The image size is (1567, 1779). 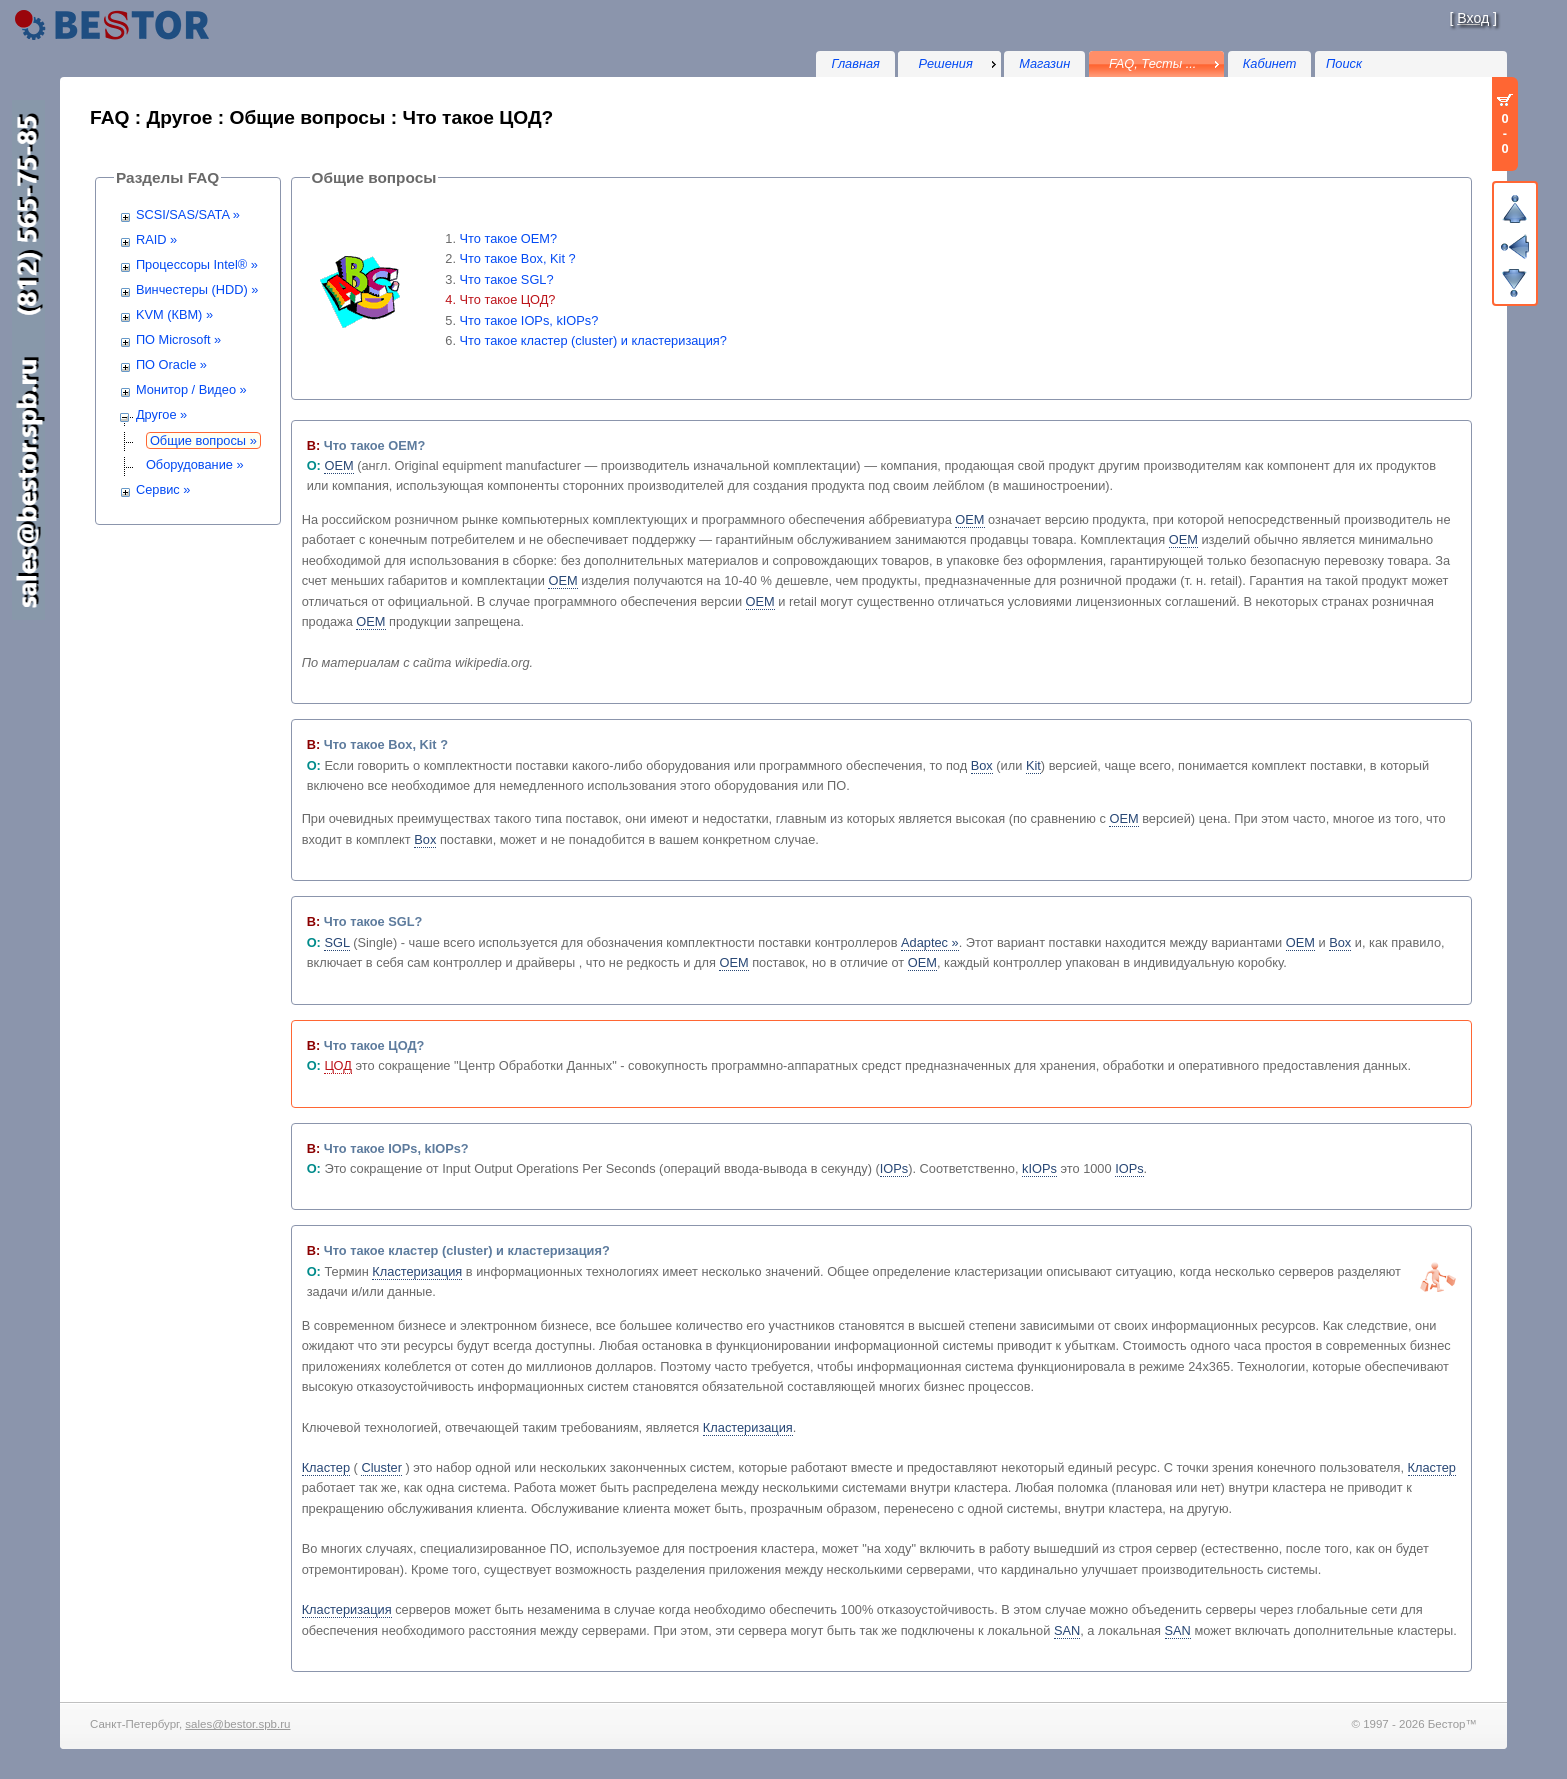 What do you see at coordinates (1044, 63) in the screenshot?
I see `Магазин` at bounding box center [1044, 63].